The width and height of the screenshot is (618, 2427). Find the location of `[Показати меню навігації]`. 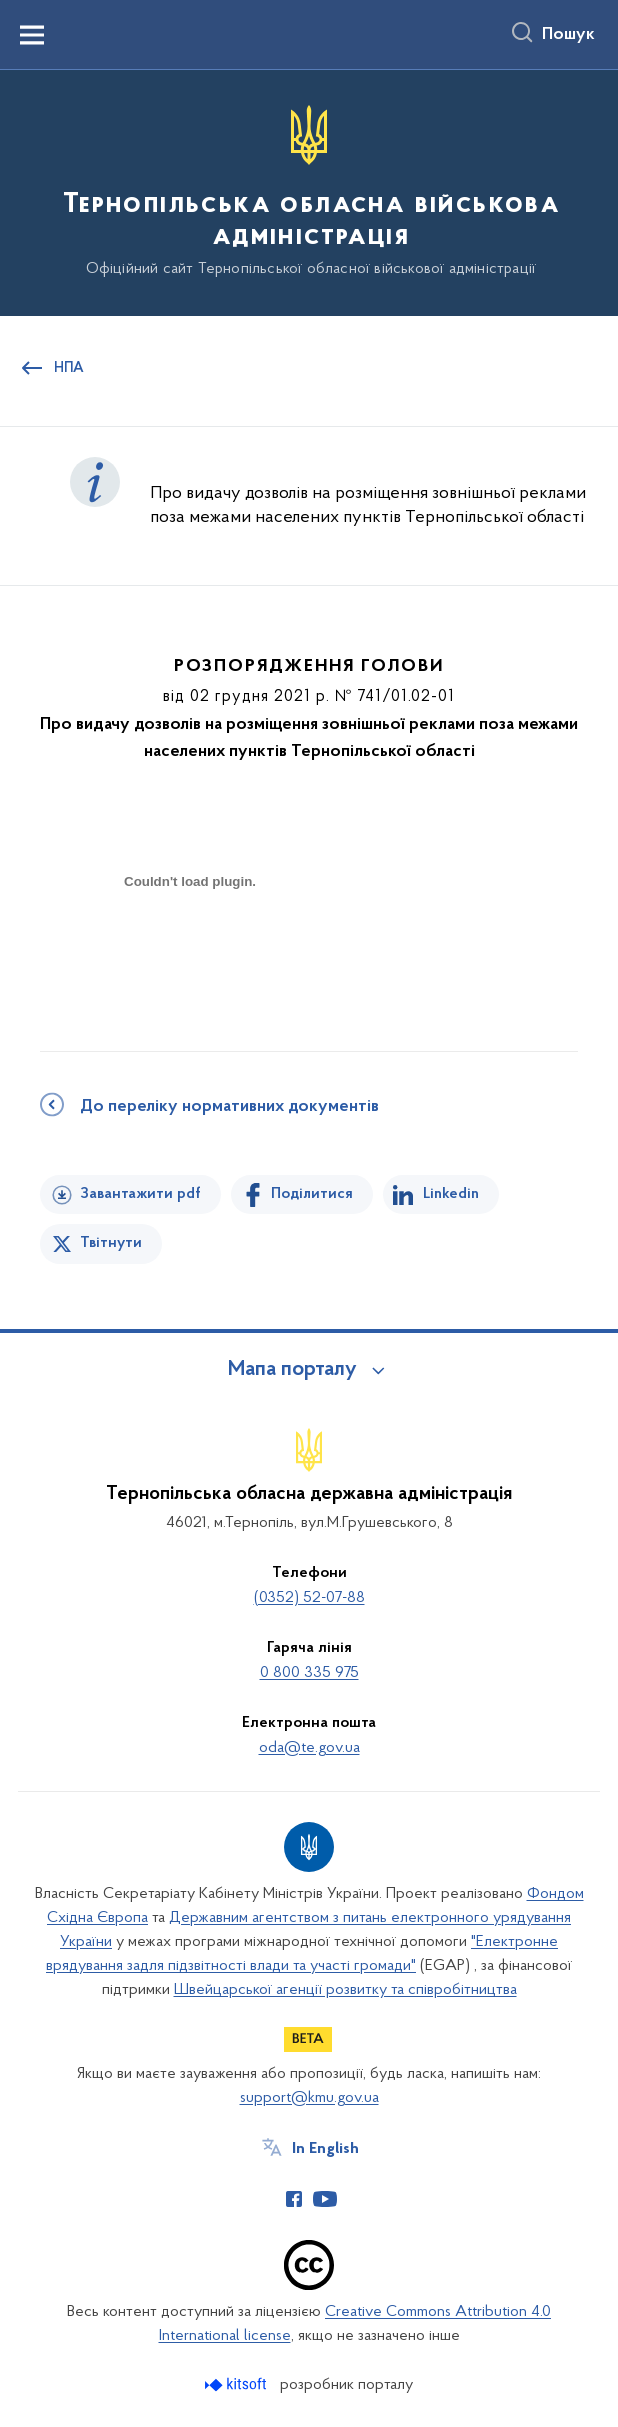

[Показати меню навігації] is located at coordinates (32, 35).